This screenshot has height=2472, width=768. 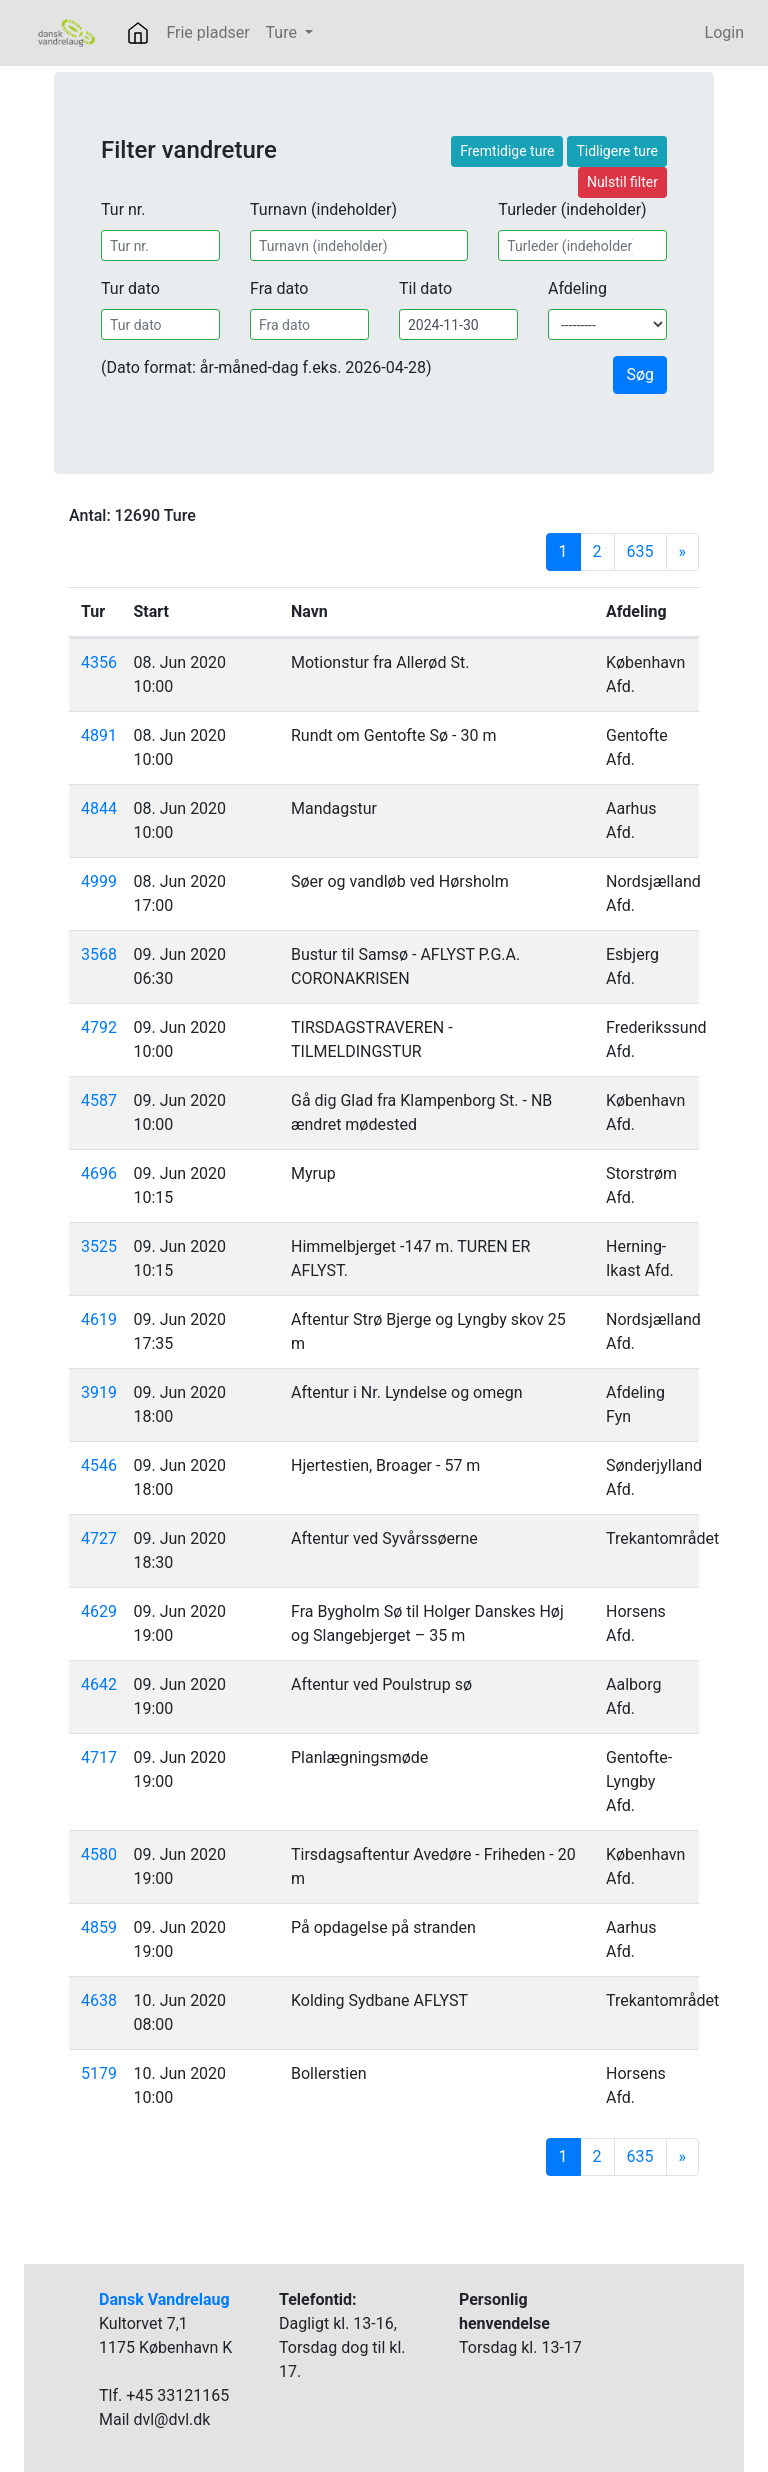 I want to click on 4792, so click(x=99, y=1027).